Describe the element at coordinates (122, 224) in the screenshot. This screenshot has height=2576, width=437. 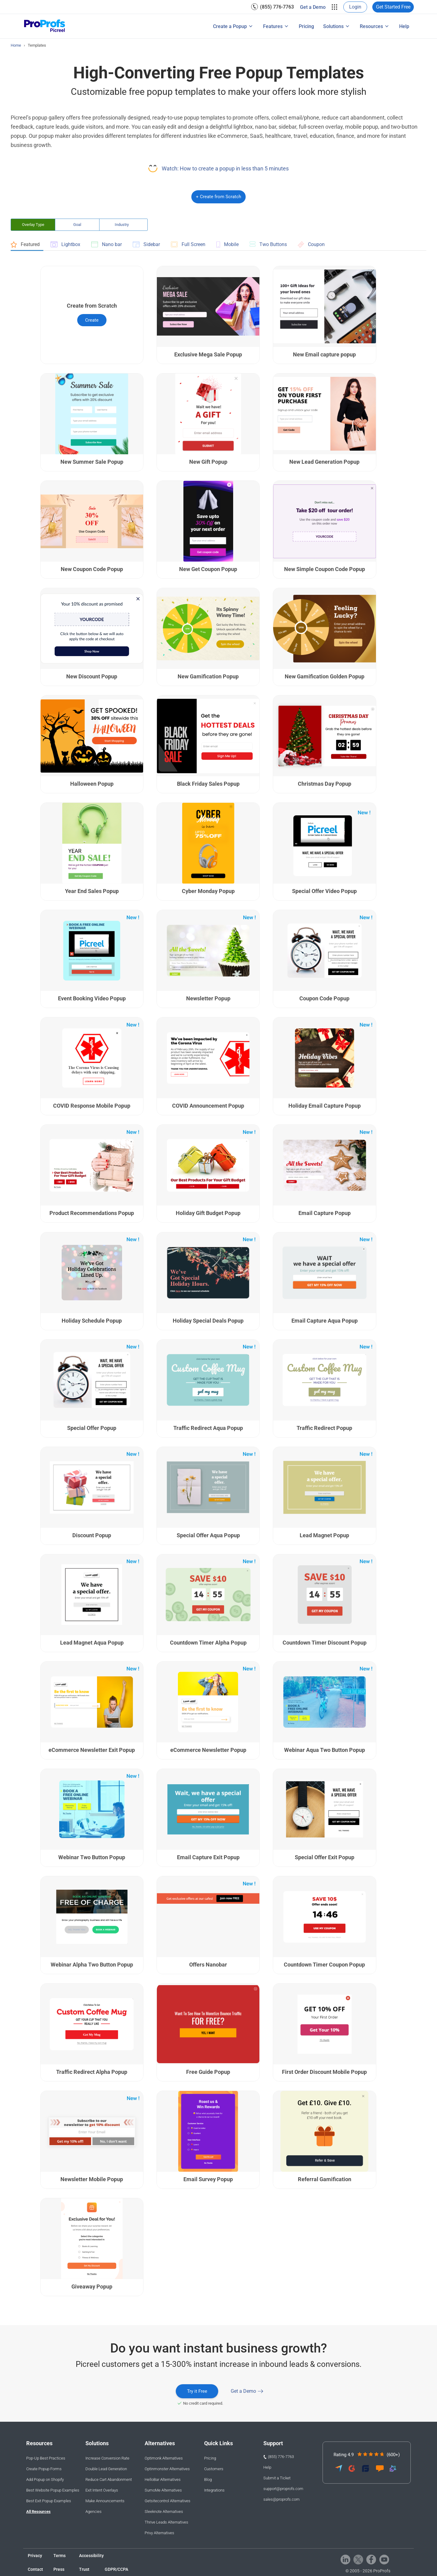
I see `Industry` at that location.